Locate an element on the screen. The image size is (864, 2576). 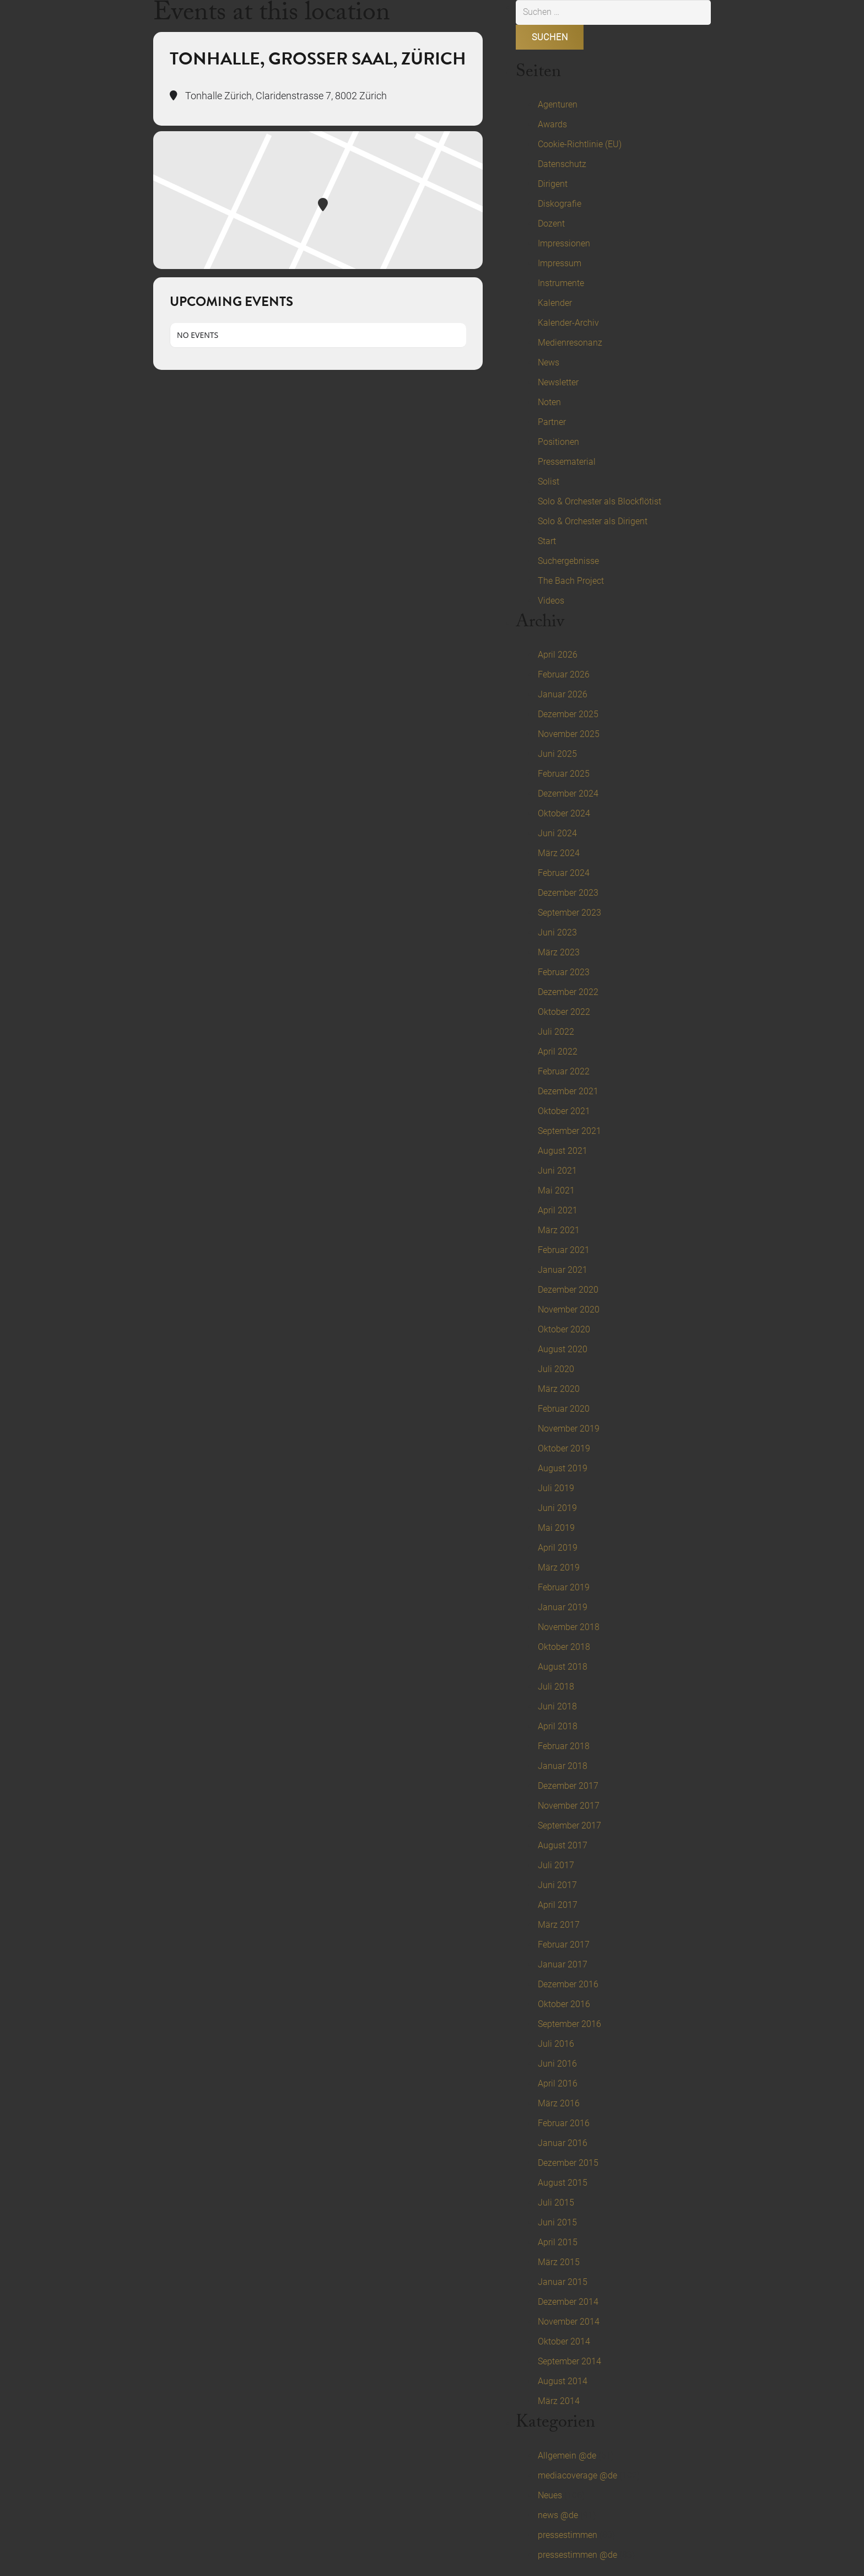
März 2024 is located at coordinates (559, 853).